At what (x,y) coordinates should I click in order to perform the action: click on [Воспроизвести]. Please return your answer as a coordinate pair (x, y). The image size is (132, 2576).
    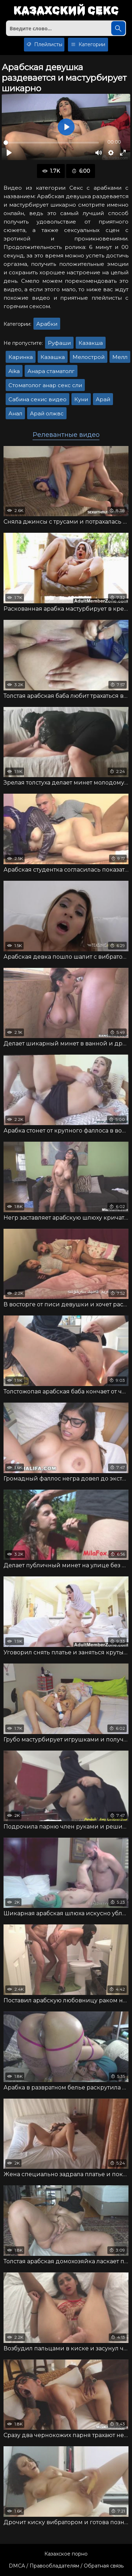
    Looking at the image, I should click on (9, 152).